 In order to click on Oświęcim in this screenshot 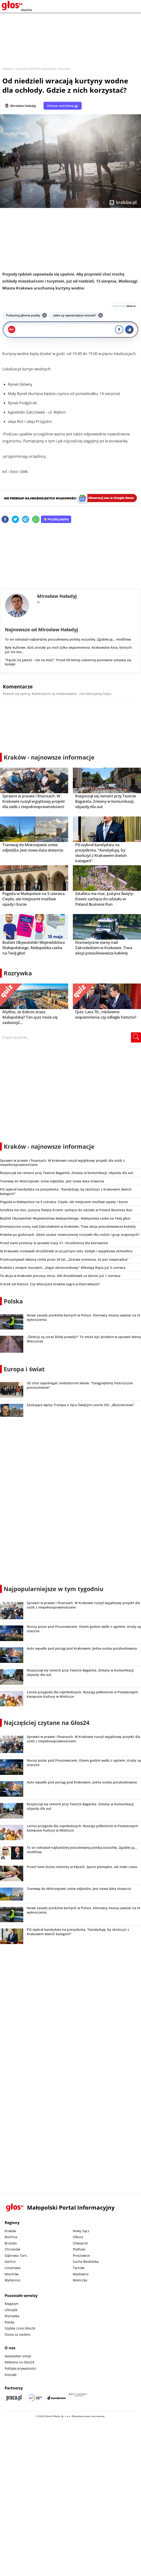, I will do `click(80, 2243)`.